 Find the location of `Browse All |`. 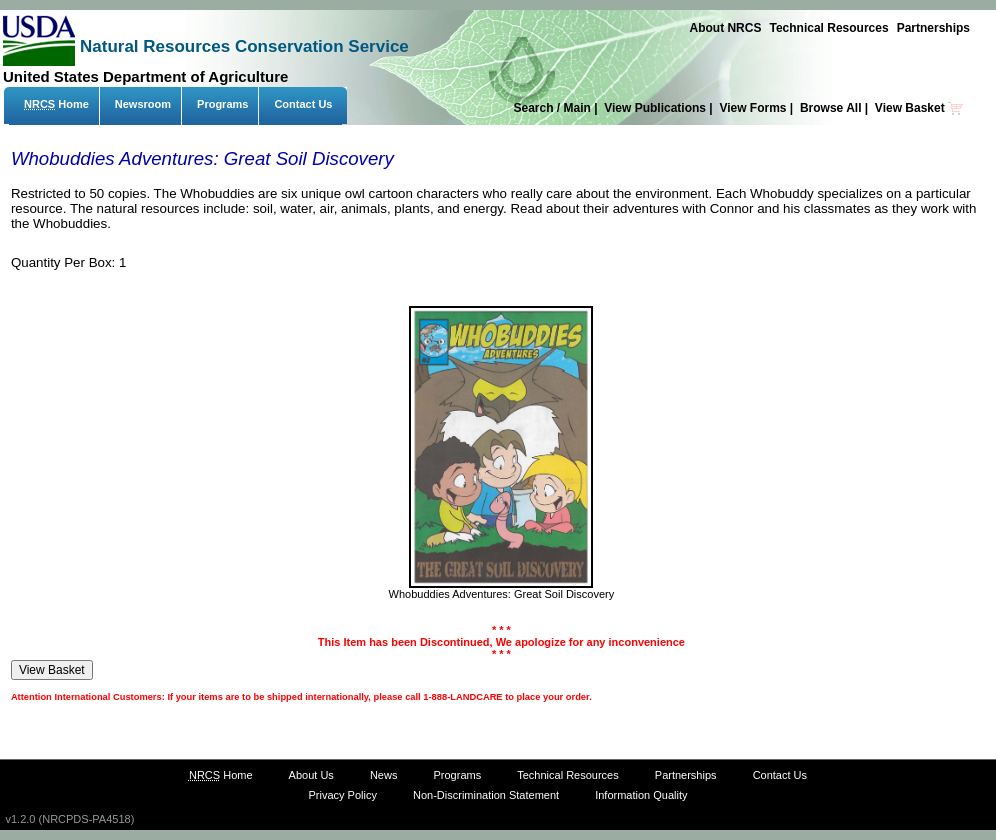

Browse All | is located at coordinates (836, 108).